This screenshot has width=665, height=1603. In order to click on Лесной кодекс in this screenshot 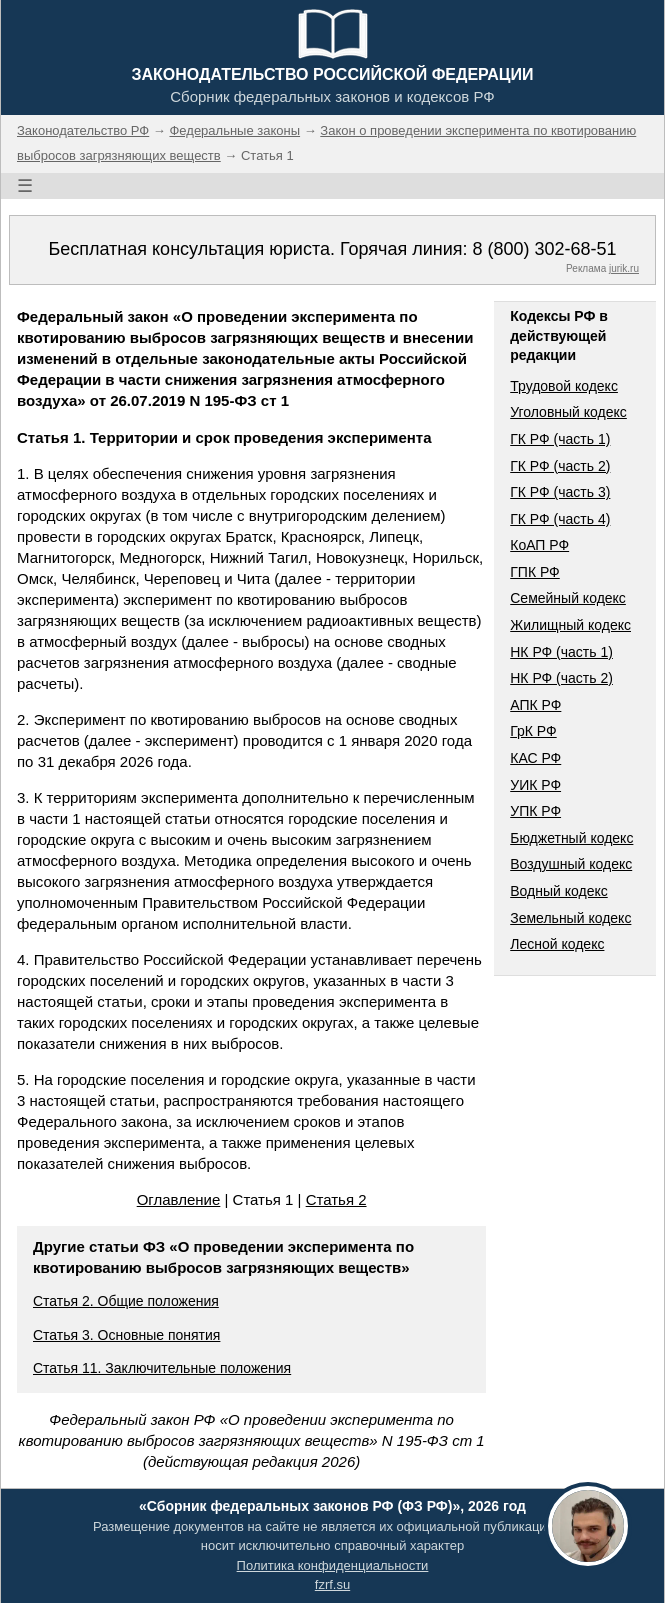, I will do `click(557, 944)`.